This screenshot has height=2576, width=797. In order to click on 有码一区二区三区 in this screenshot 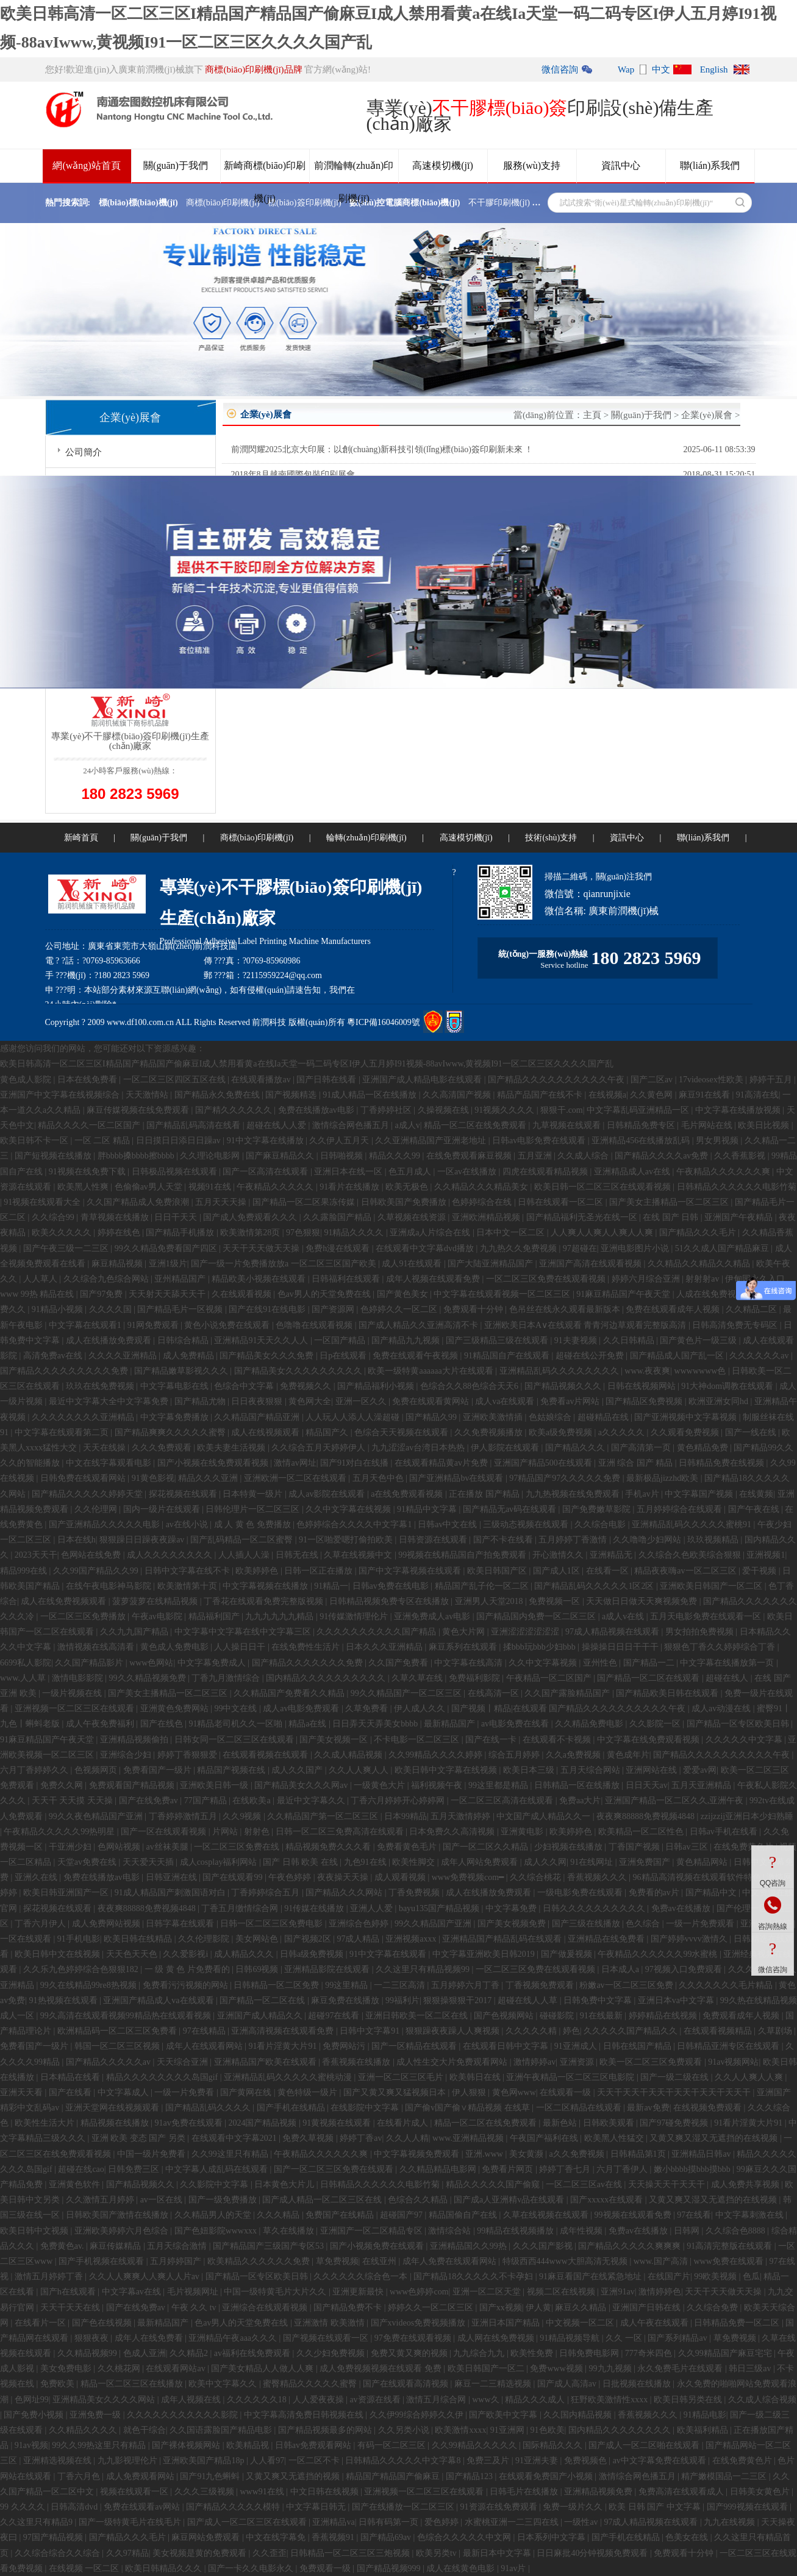, I will do `click(392, 2445)`.